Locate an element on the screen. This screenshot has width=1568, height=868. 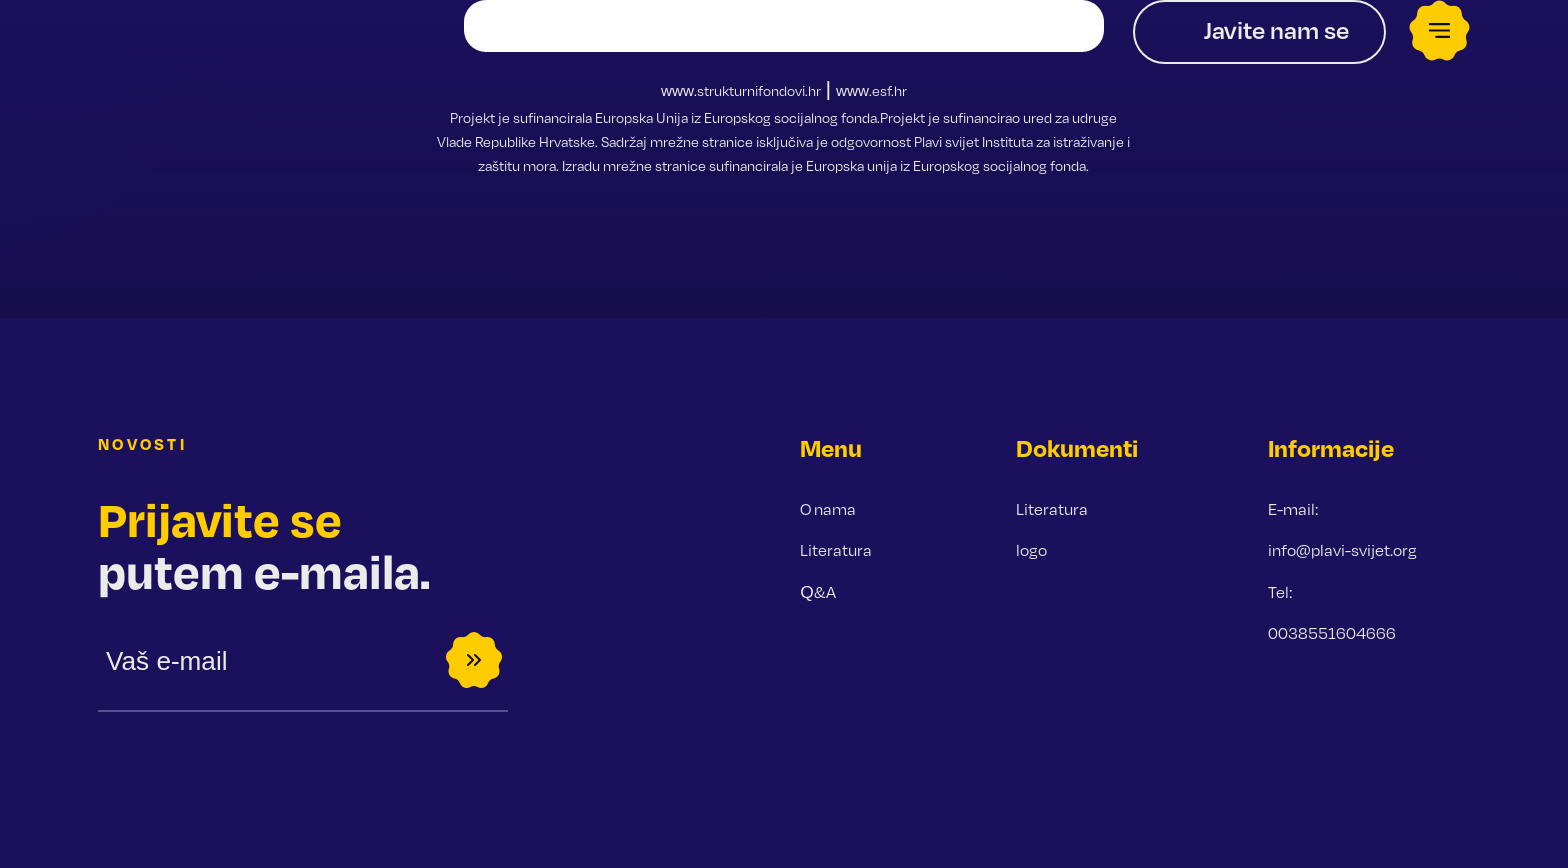
0038551604666 is located at coordinates (1332, 633).